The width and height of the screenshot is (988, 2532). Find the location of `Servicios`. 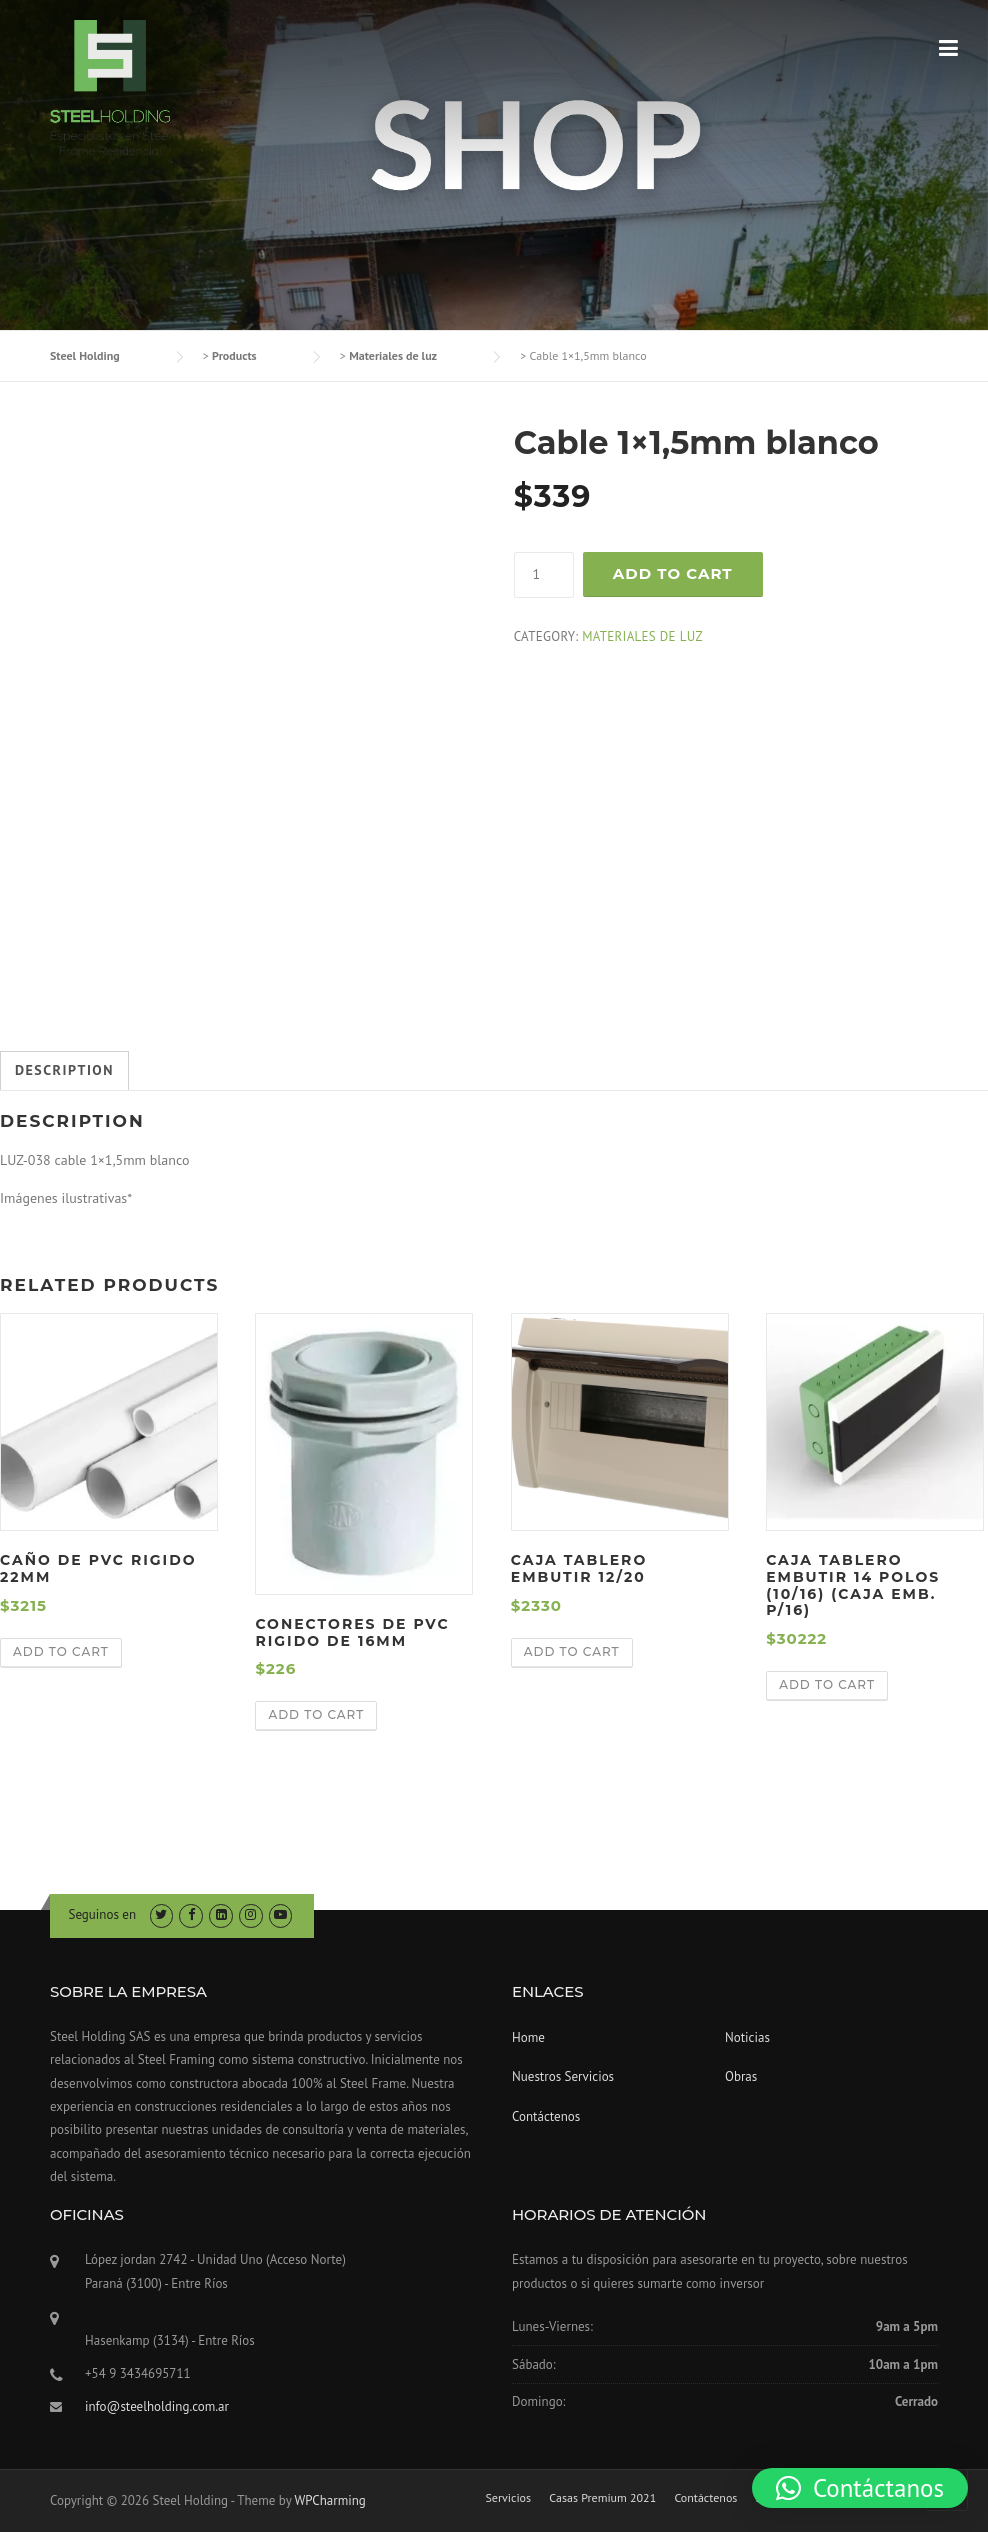

Servicios is located at coordinates (508, 2498).